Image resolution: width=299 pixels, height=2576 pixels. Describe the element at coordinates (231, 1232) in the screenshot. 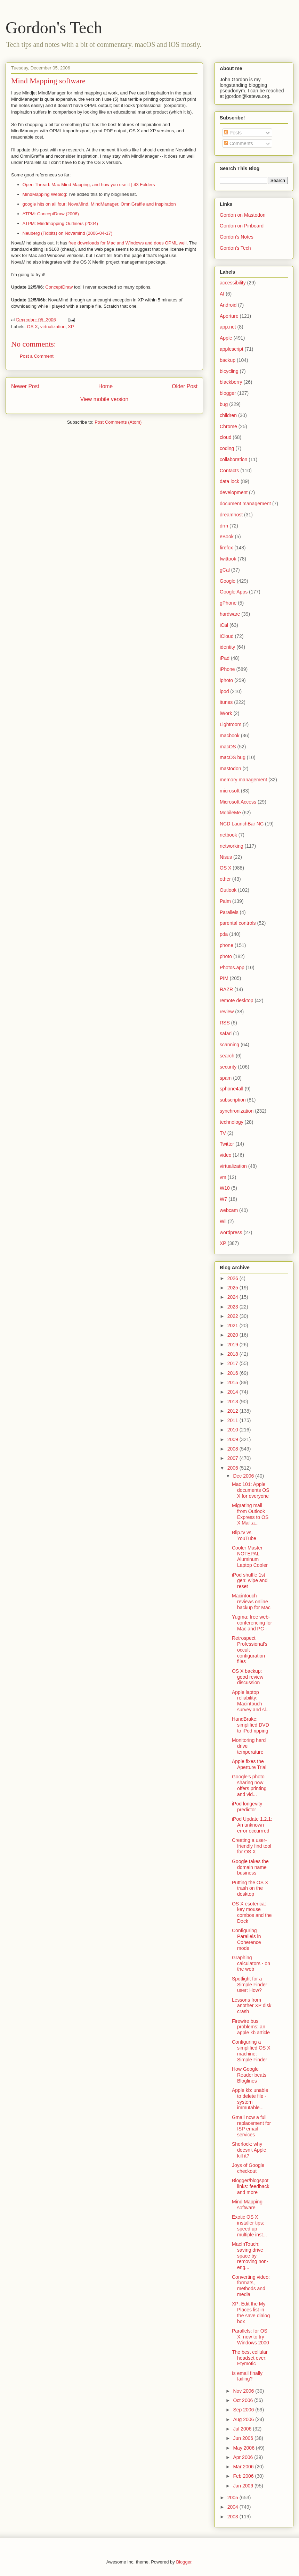

I see `wordpress` at that location.